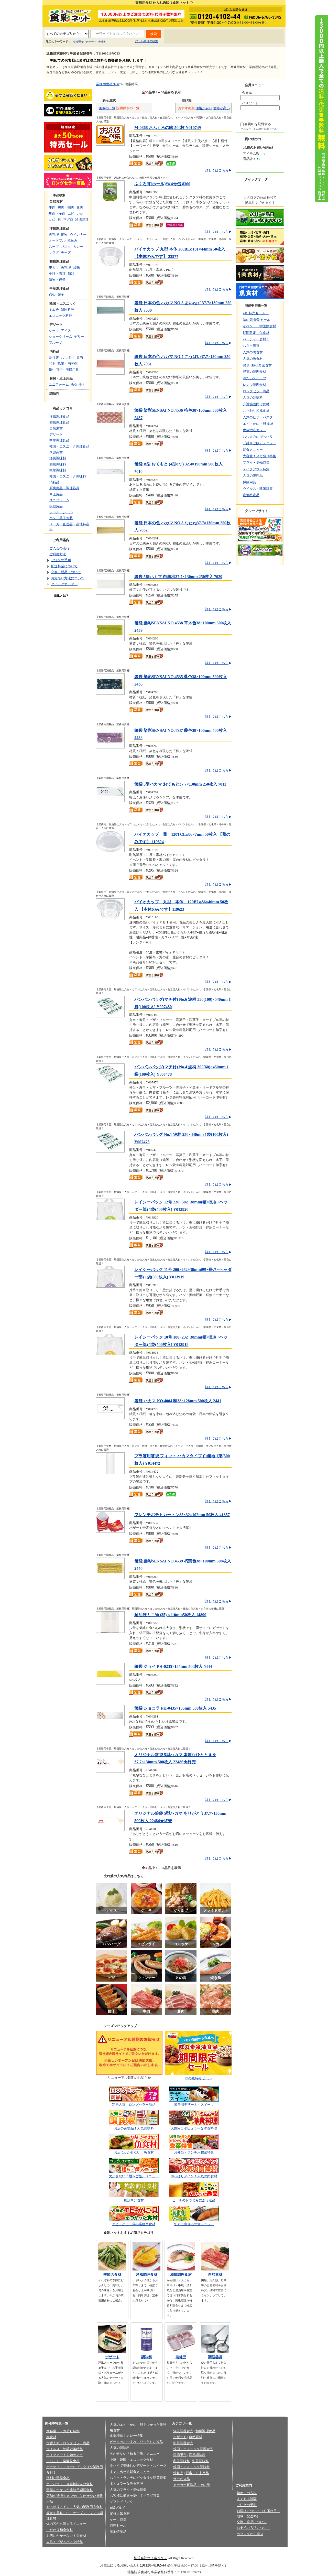 The height and width of the screenshot is (2576, 328). What do you see at coordinates (251, 495) in the screenshot?
I see `産地特産品` at bounding box center [251, 495].